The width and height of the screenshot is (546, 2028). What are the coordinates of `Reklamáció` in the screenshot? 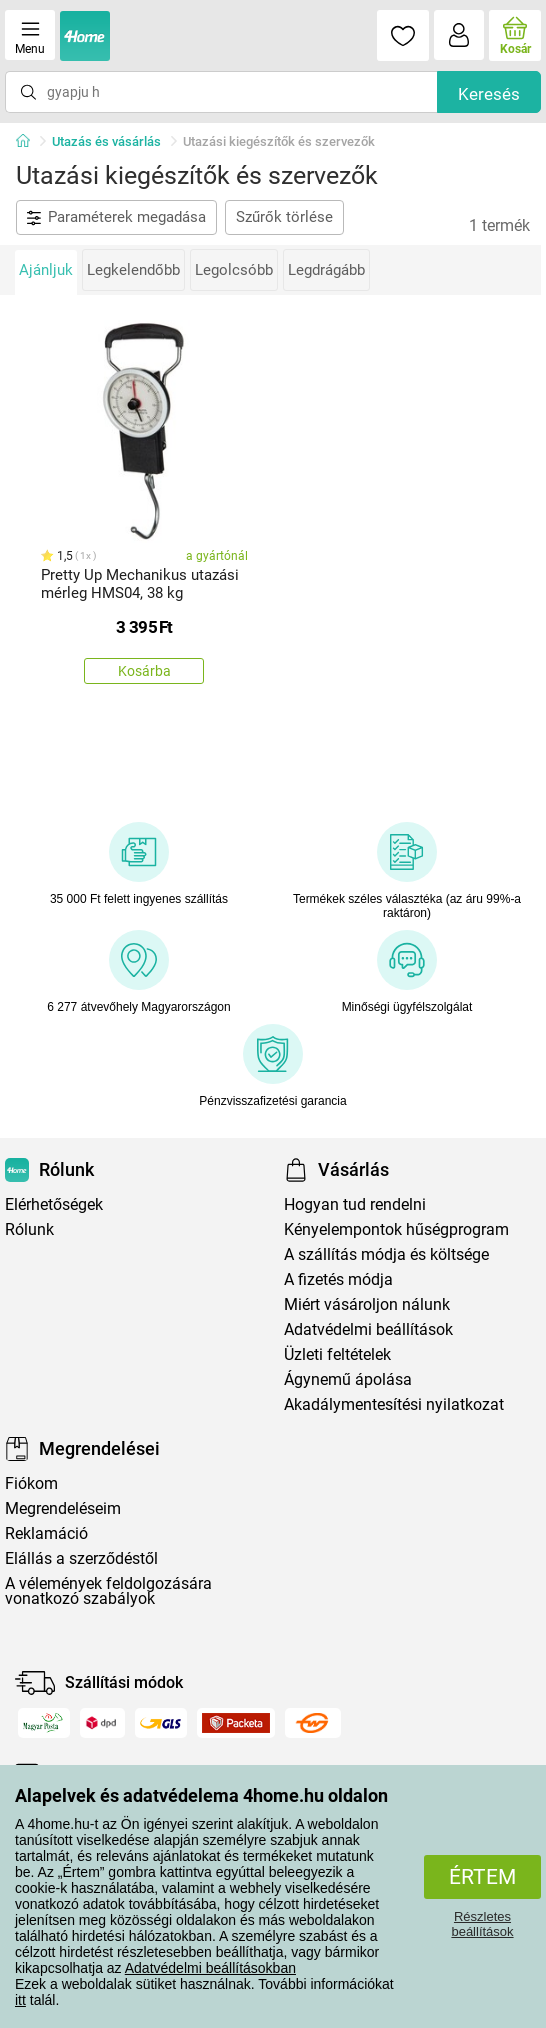 It's located at (46, 1533).